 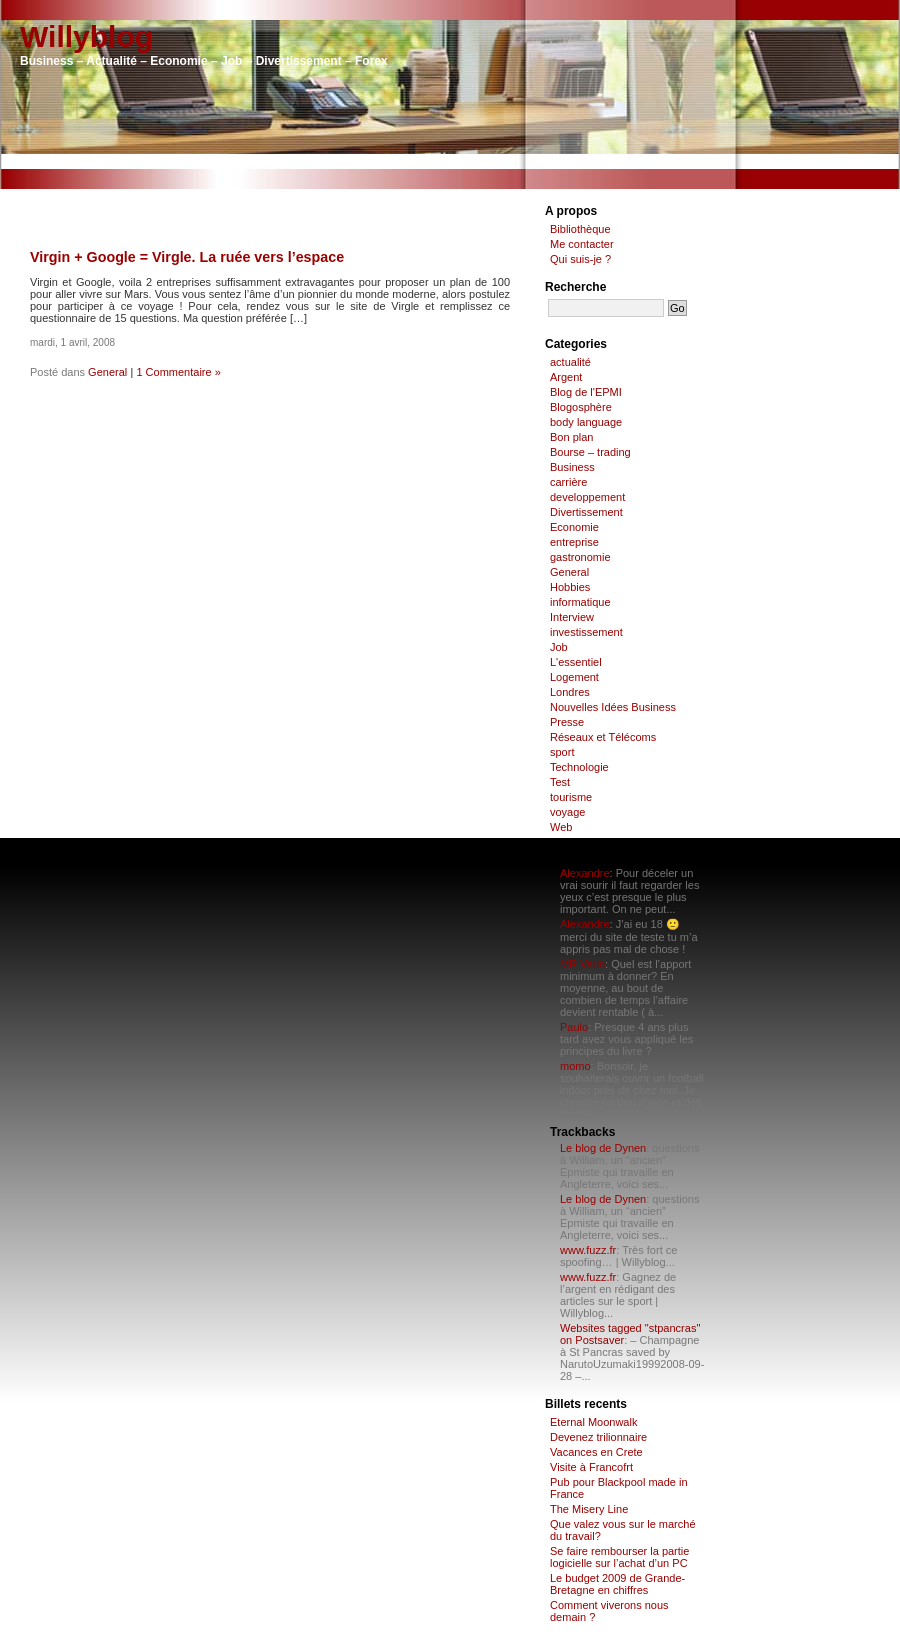 What do you see at coordinates (86, 36) in the screenshot?
I see `Willyblog` at bounding box center [86, 36].